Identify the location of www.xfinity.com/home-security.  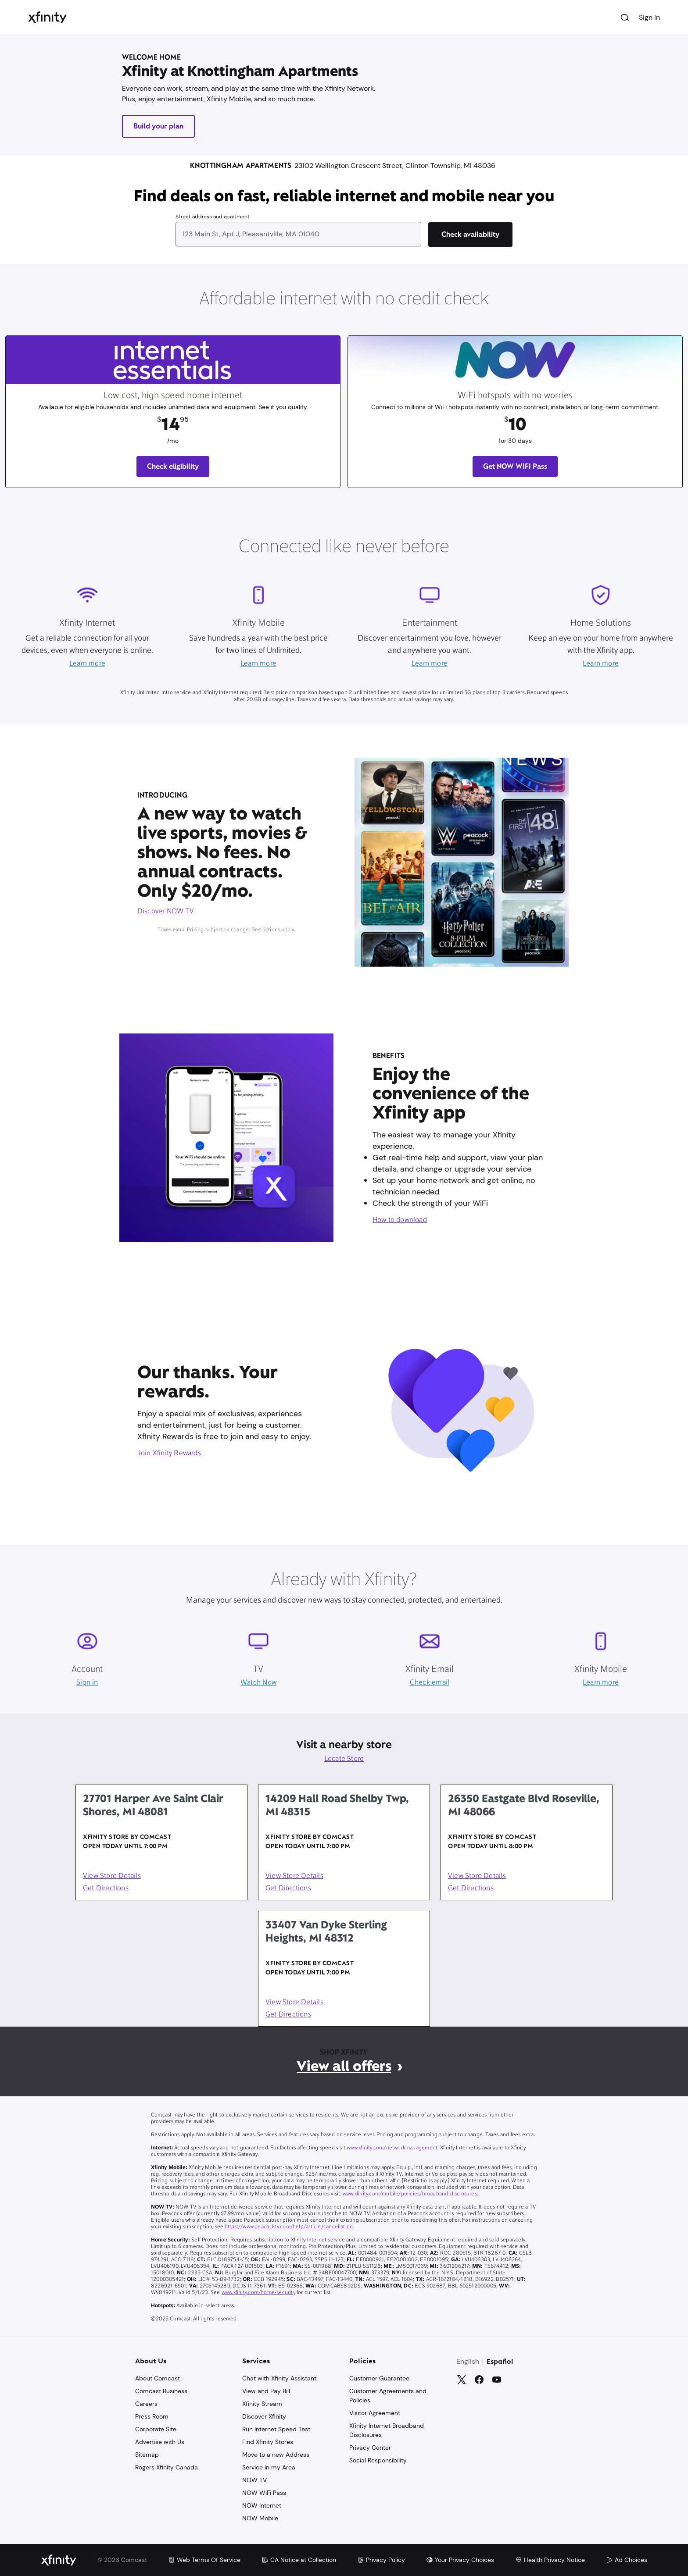
(258, 2292).